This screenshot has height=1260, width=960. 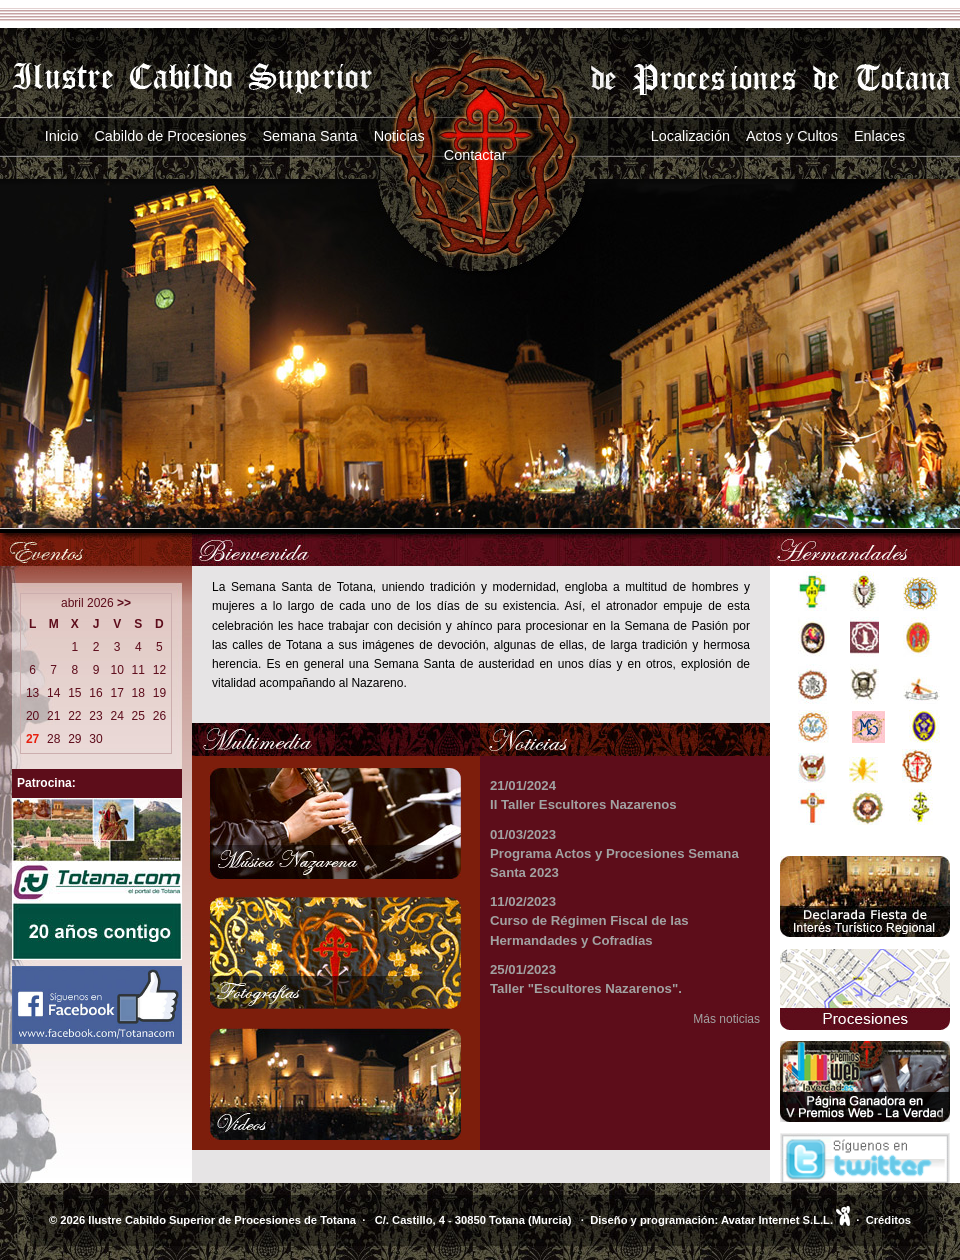 I want to click on 21/01/2024 II Taller Escultores Nazarenos, so click(x=583, y=795).